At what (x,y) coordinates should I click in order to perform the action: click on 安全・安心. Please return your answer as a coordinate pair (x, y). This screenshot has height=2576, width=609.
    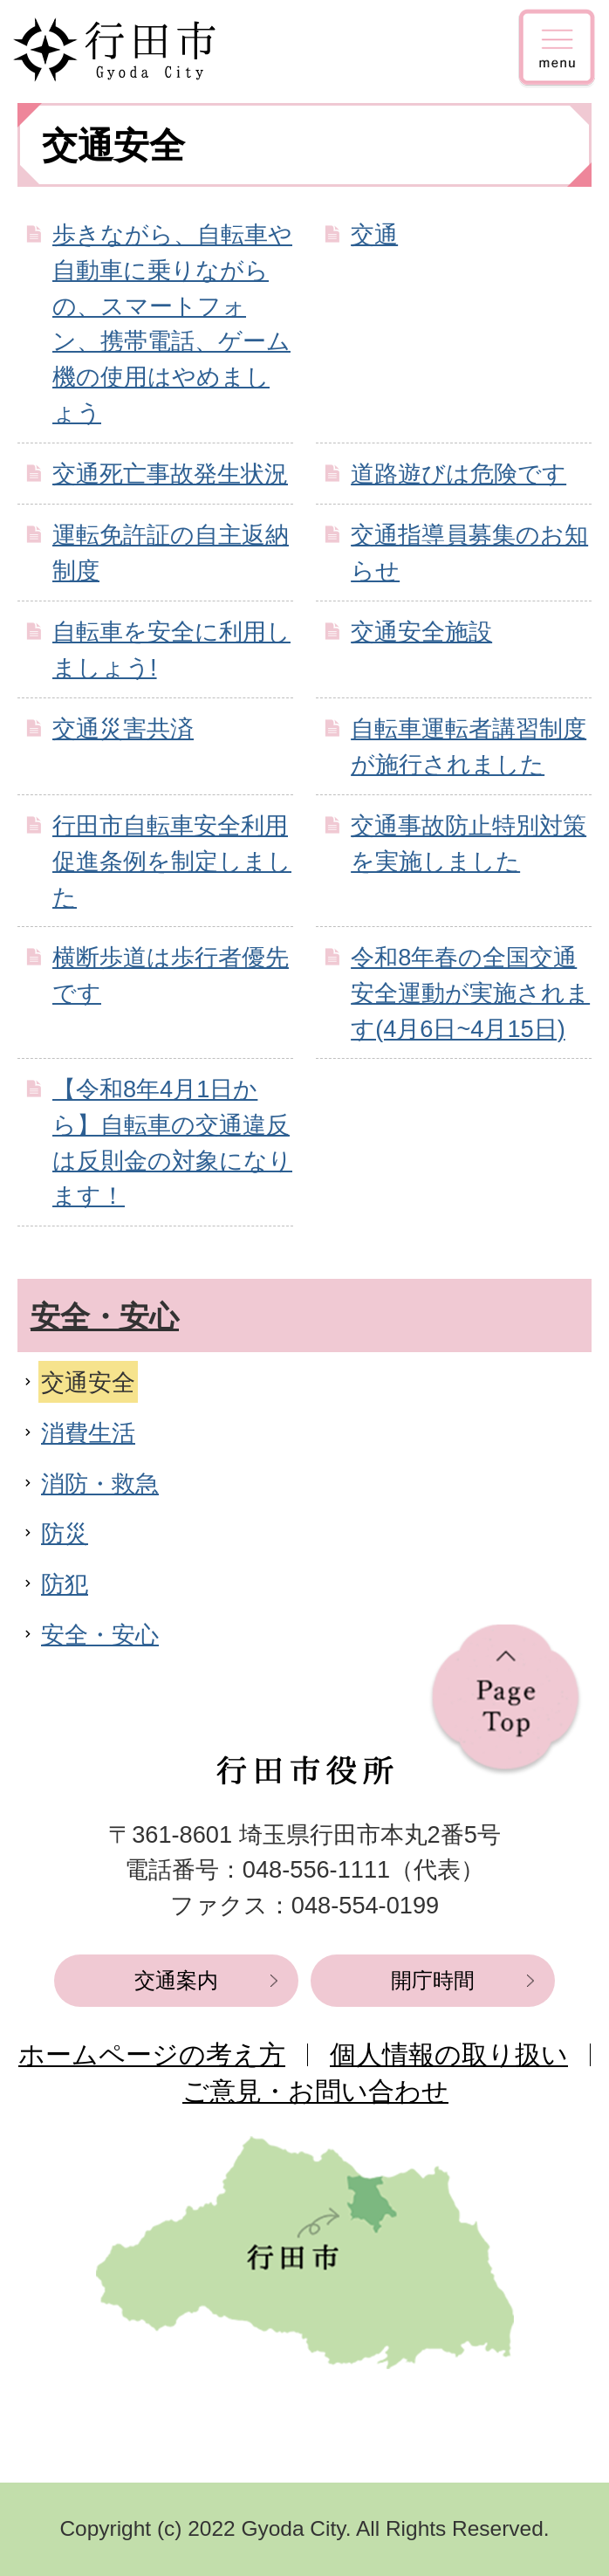
    Looking at the image, I should click on (105, 1316).